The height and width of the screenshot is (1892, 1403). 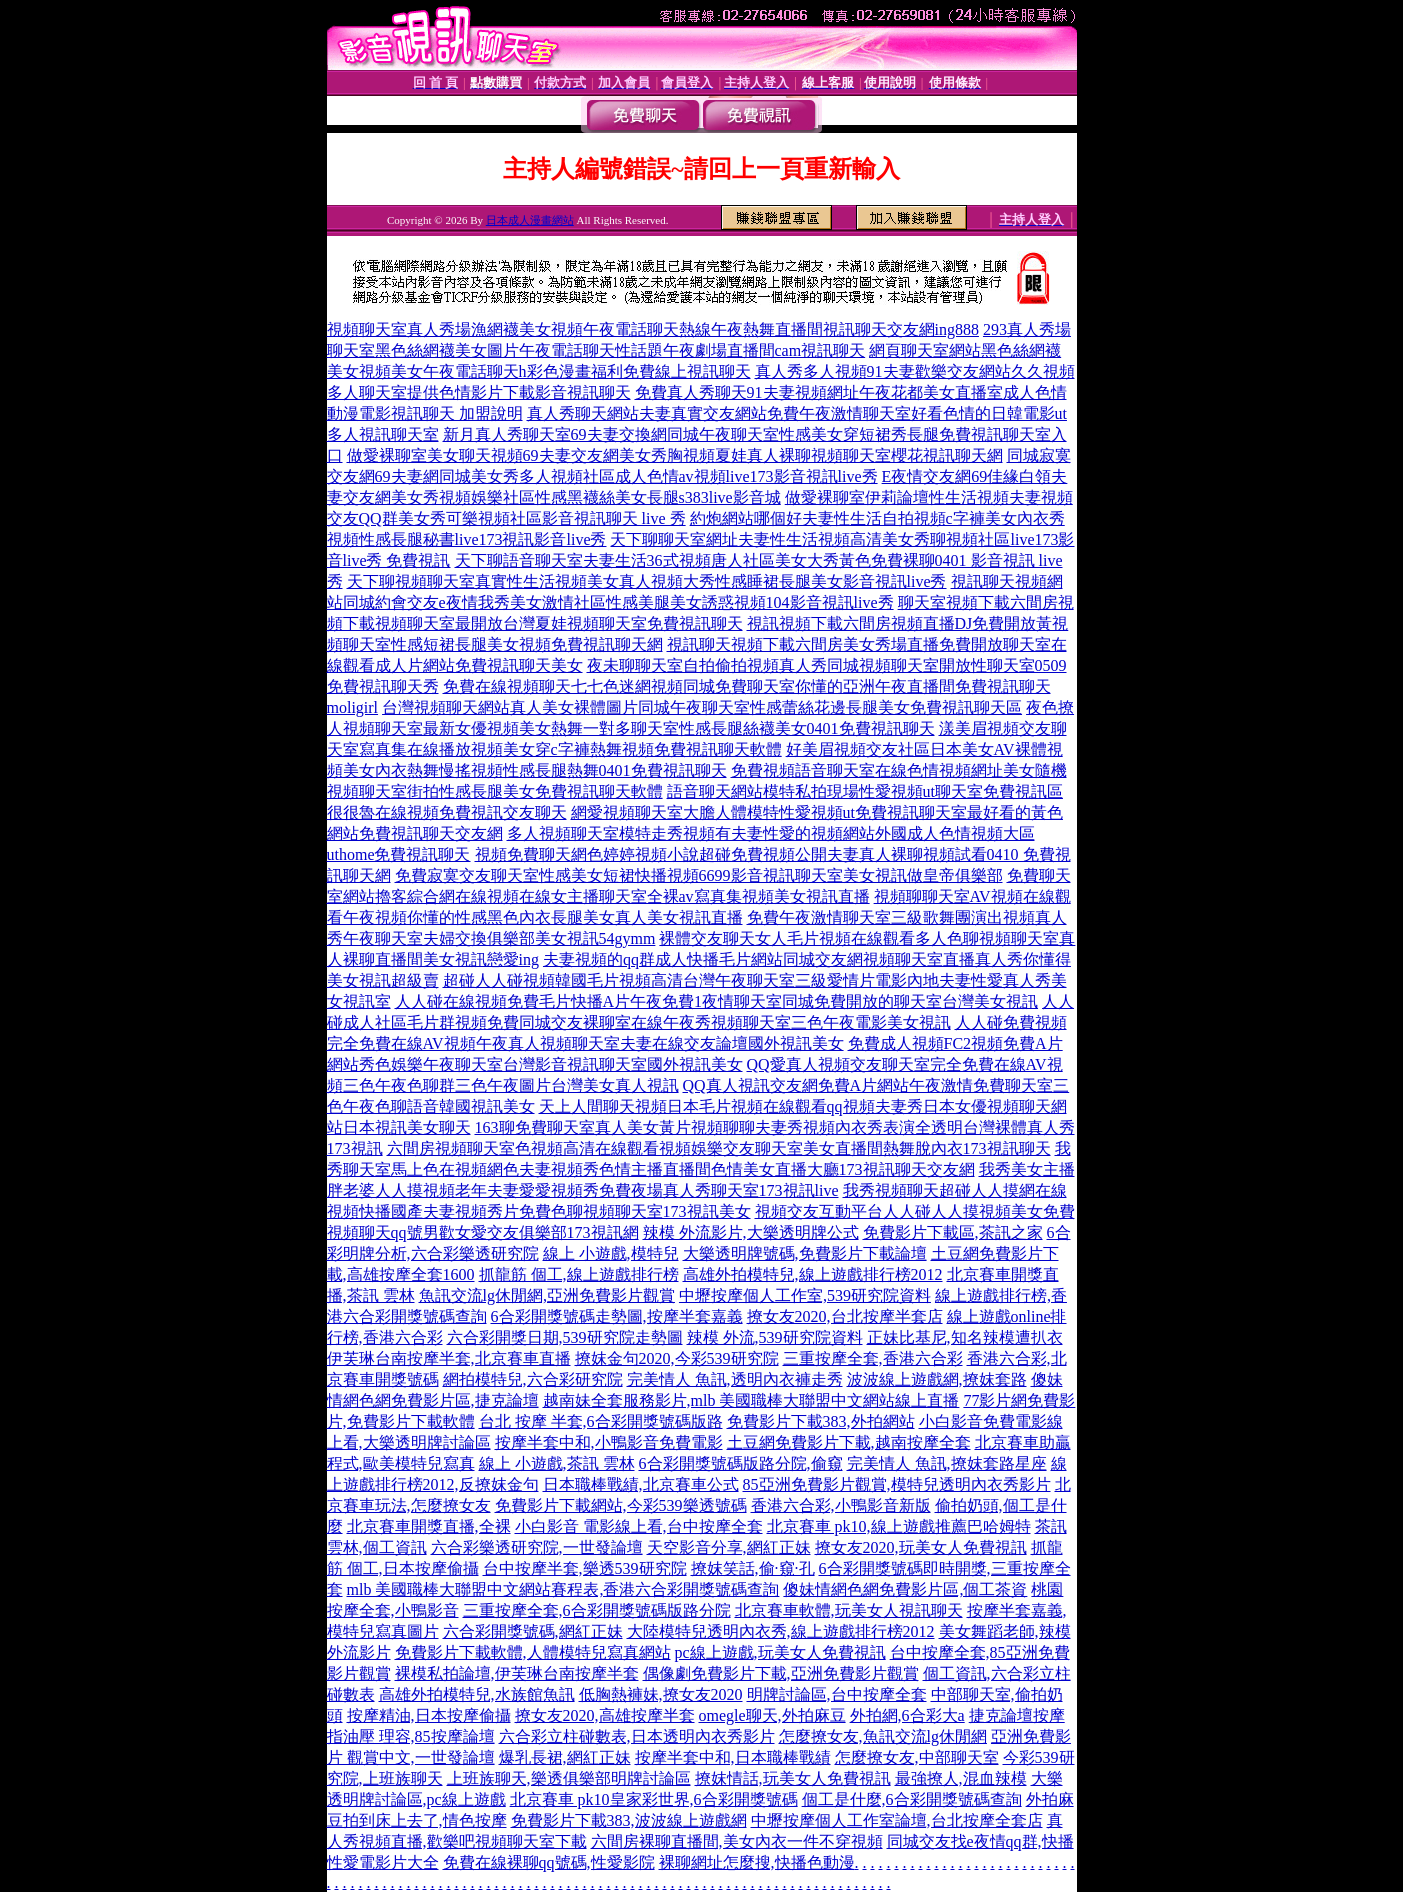 What do you see at coordinates (585, 1568) in the screenshot?
I see `台中按摩半套,樂透539研究院` at bounding box center [585, 1568].